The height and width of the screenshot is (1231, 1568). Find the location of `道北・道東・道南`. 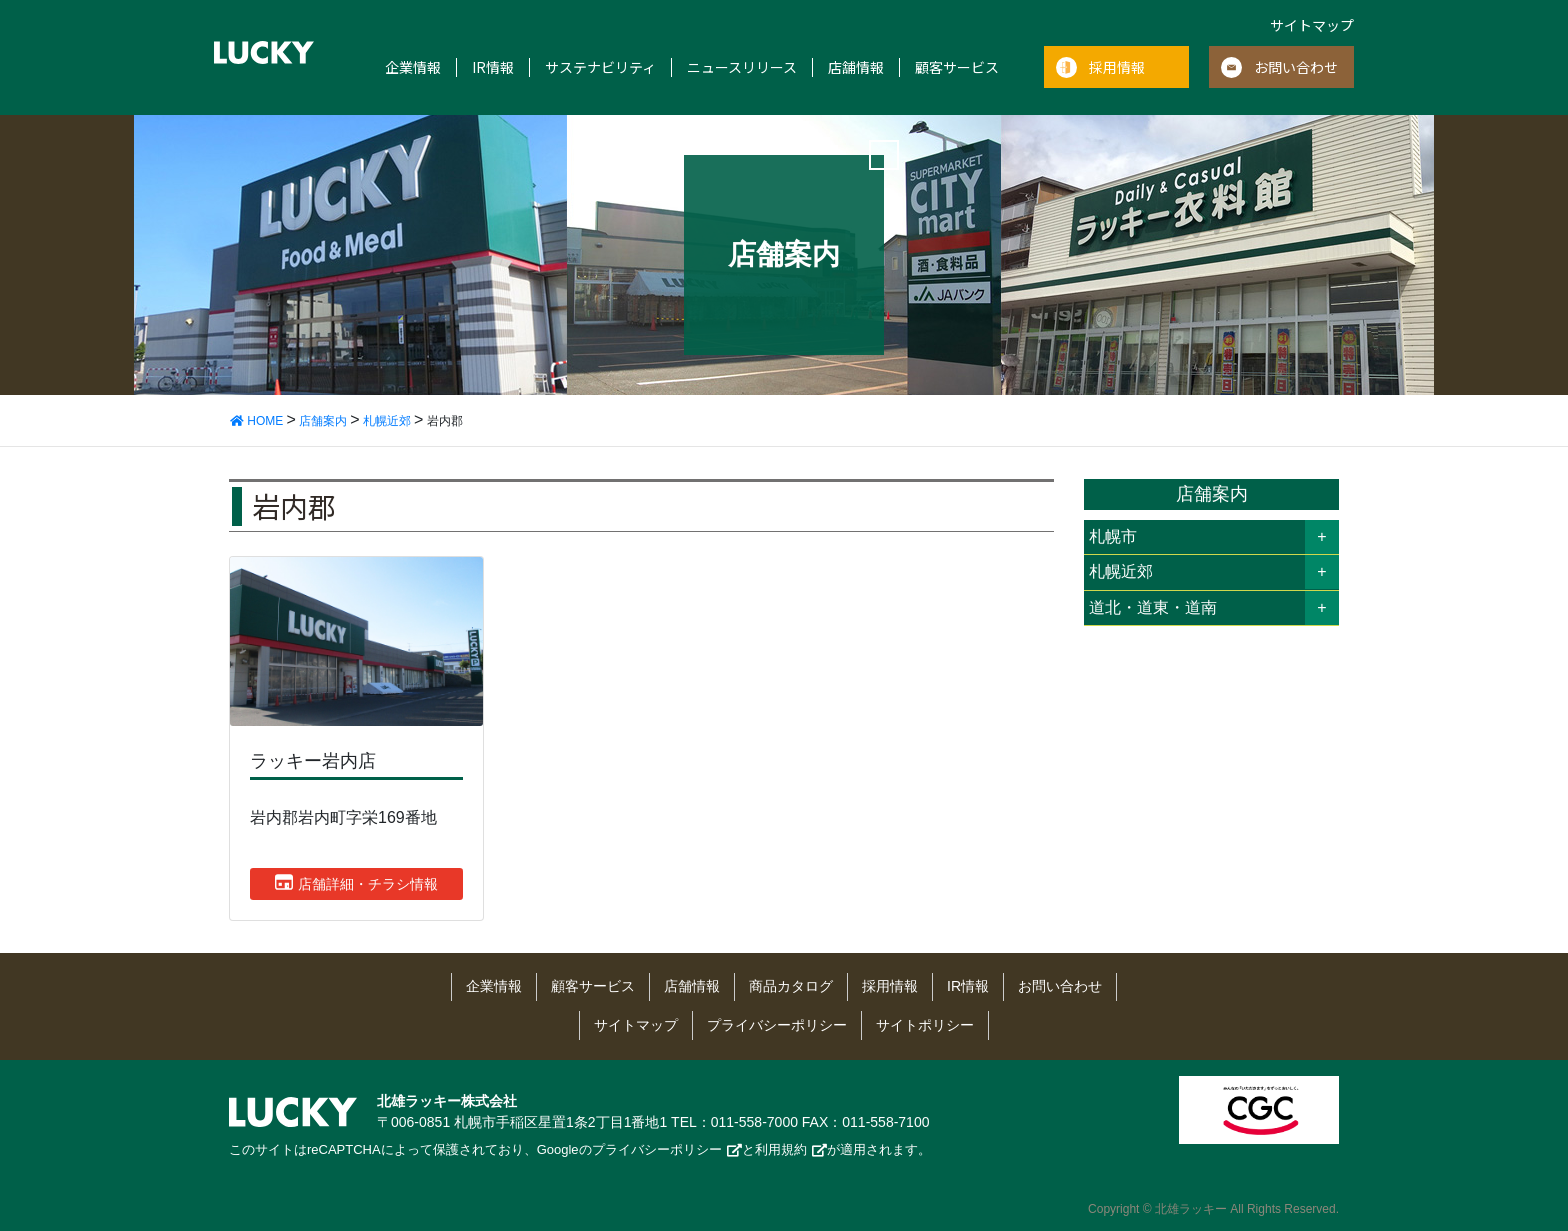

道北・道東・道南 is located at coordinates (1153, 607).